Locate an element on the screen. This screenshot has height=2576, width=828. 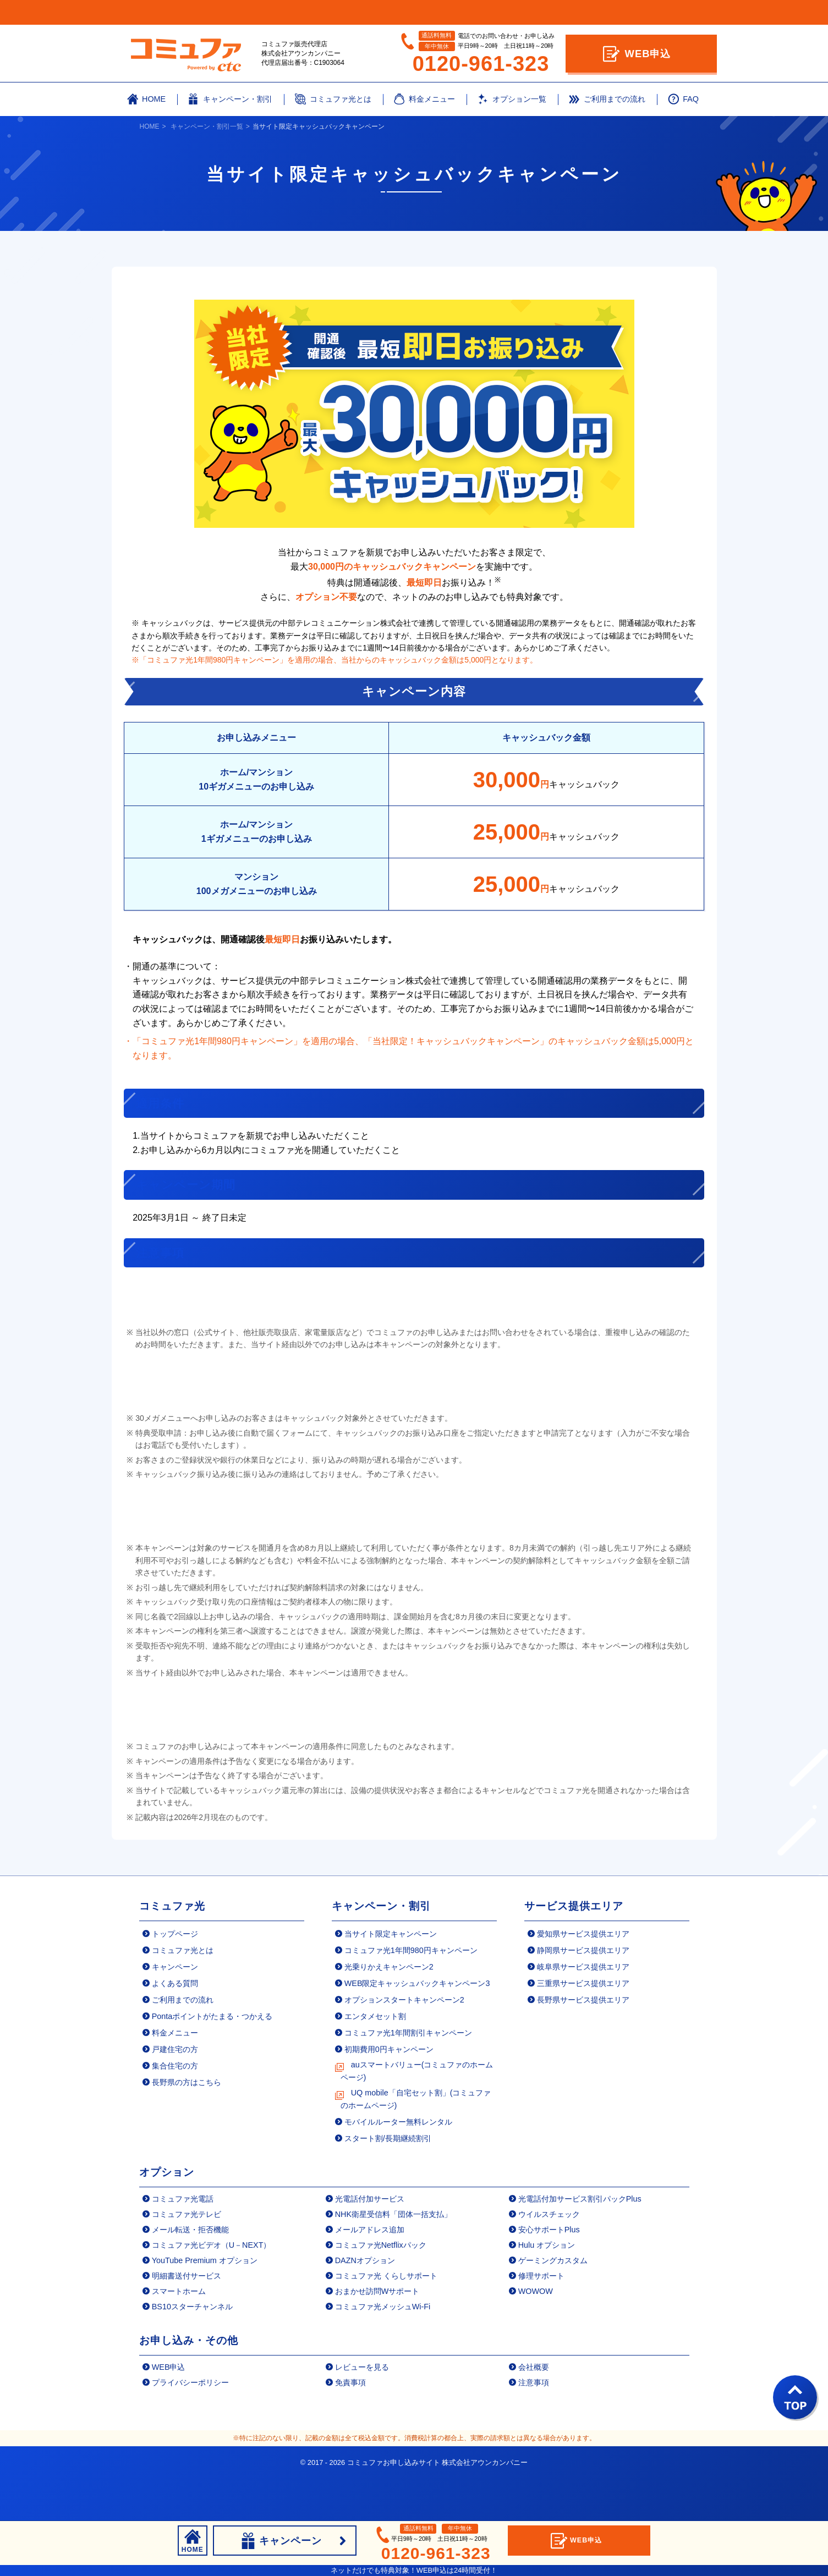
レビューを見る is located at coordinates (362, 2414).